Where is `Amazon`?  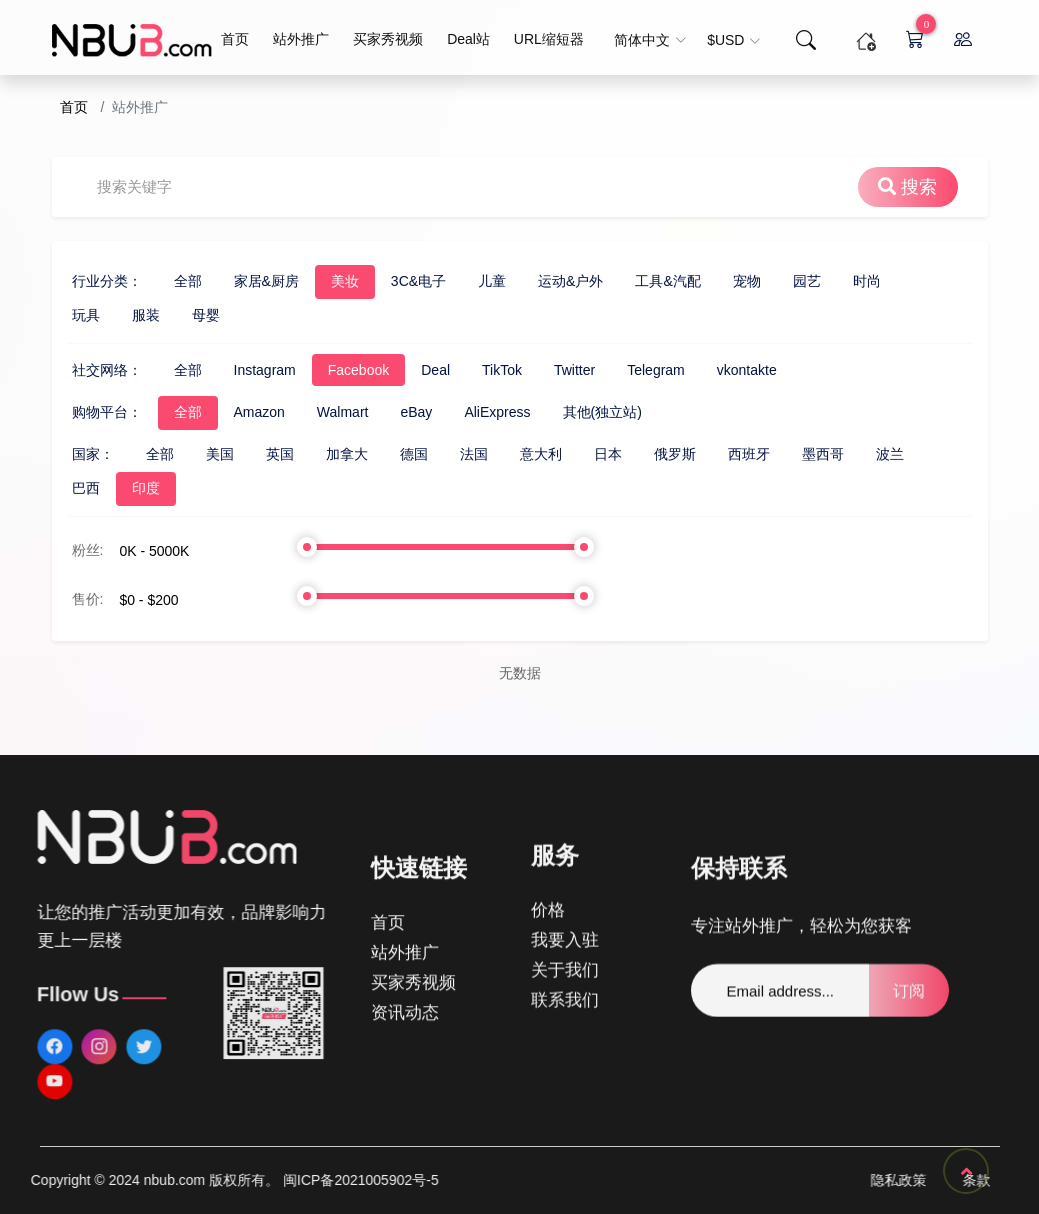
Amazon is located at coordinates (171, 412).